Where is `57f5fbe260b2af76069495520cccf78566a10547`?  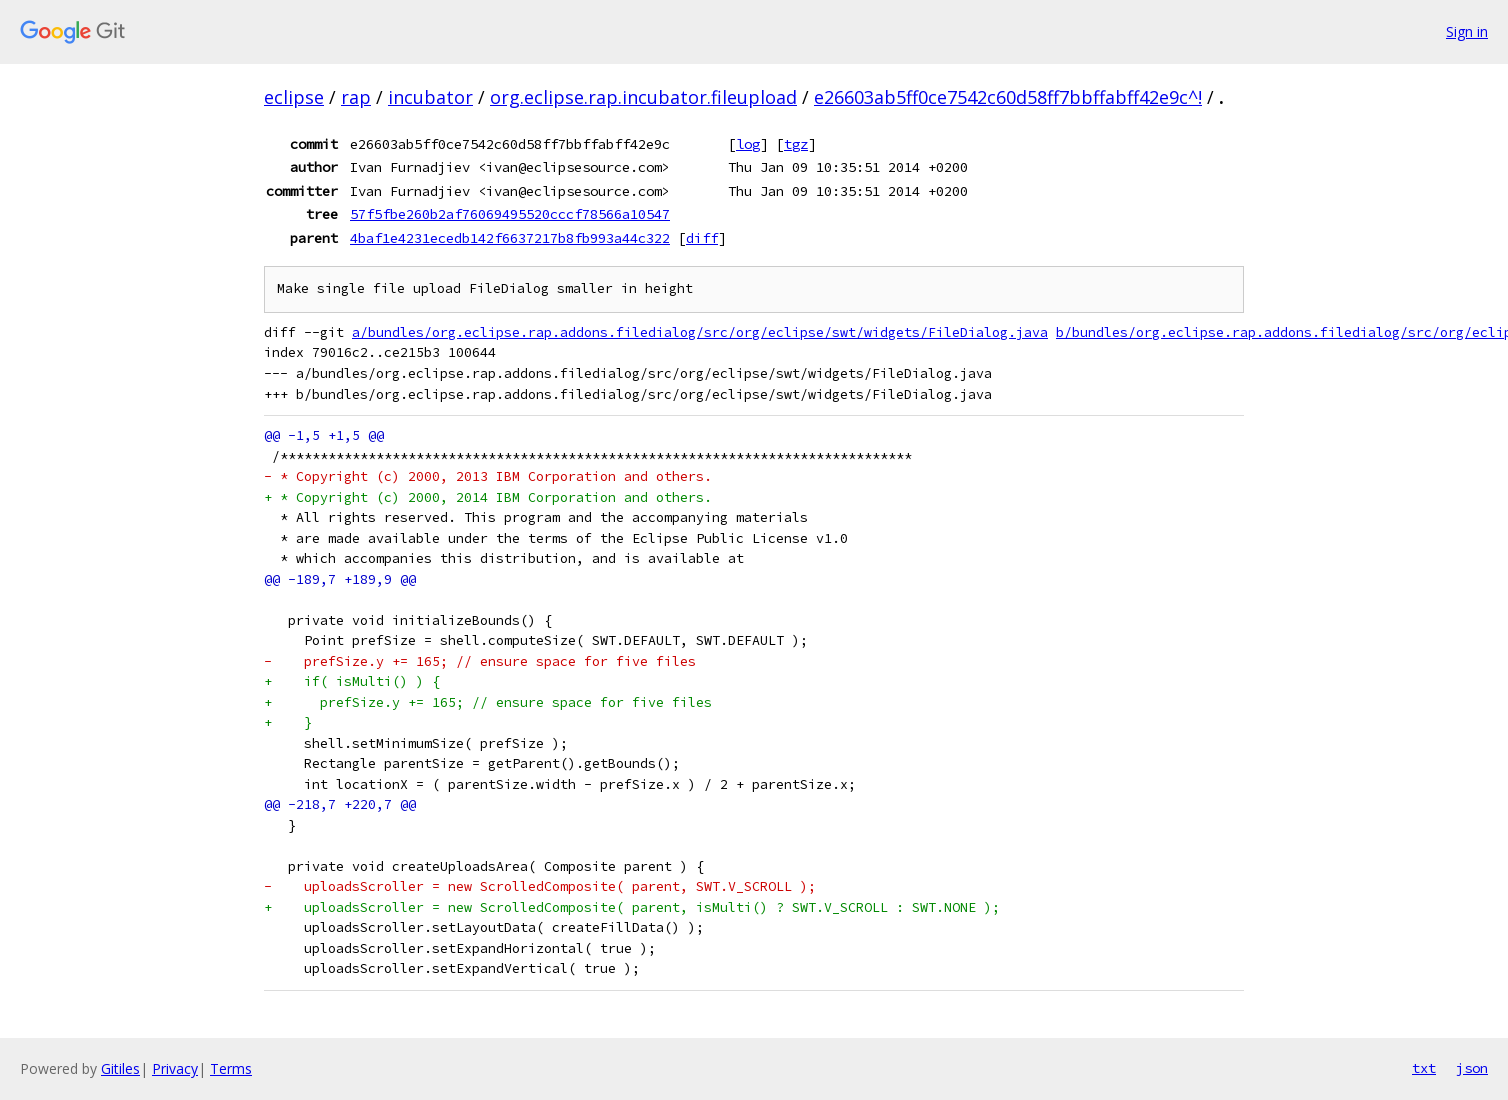
57f5fbe260b2af76069495520cccf78566a10547 is located at coordinates (510, 214).